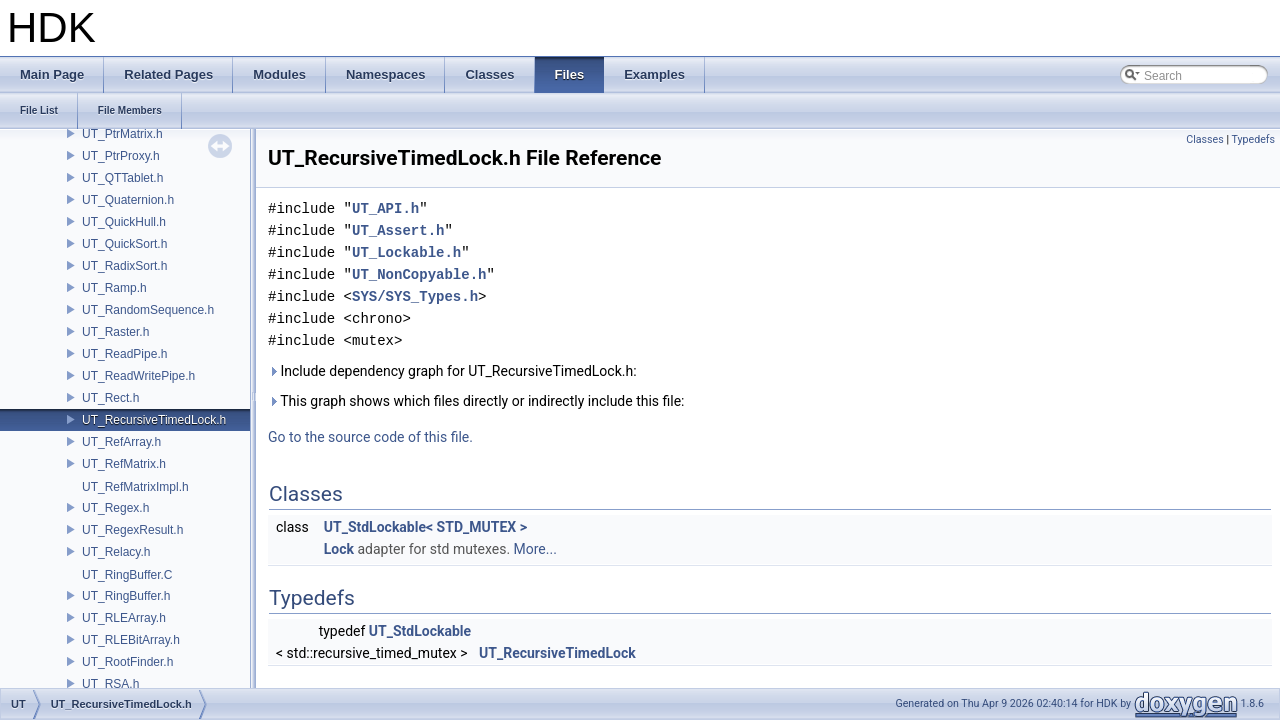 Image resolution: width=1280 pixels, height=720 pixels. I want to click on UT_RefMatrix.h, so click(124, 464).